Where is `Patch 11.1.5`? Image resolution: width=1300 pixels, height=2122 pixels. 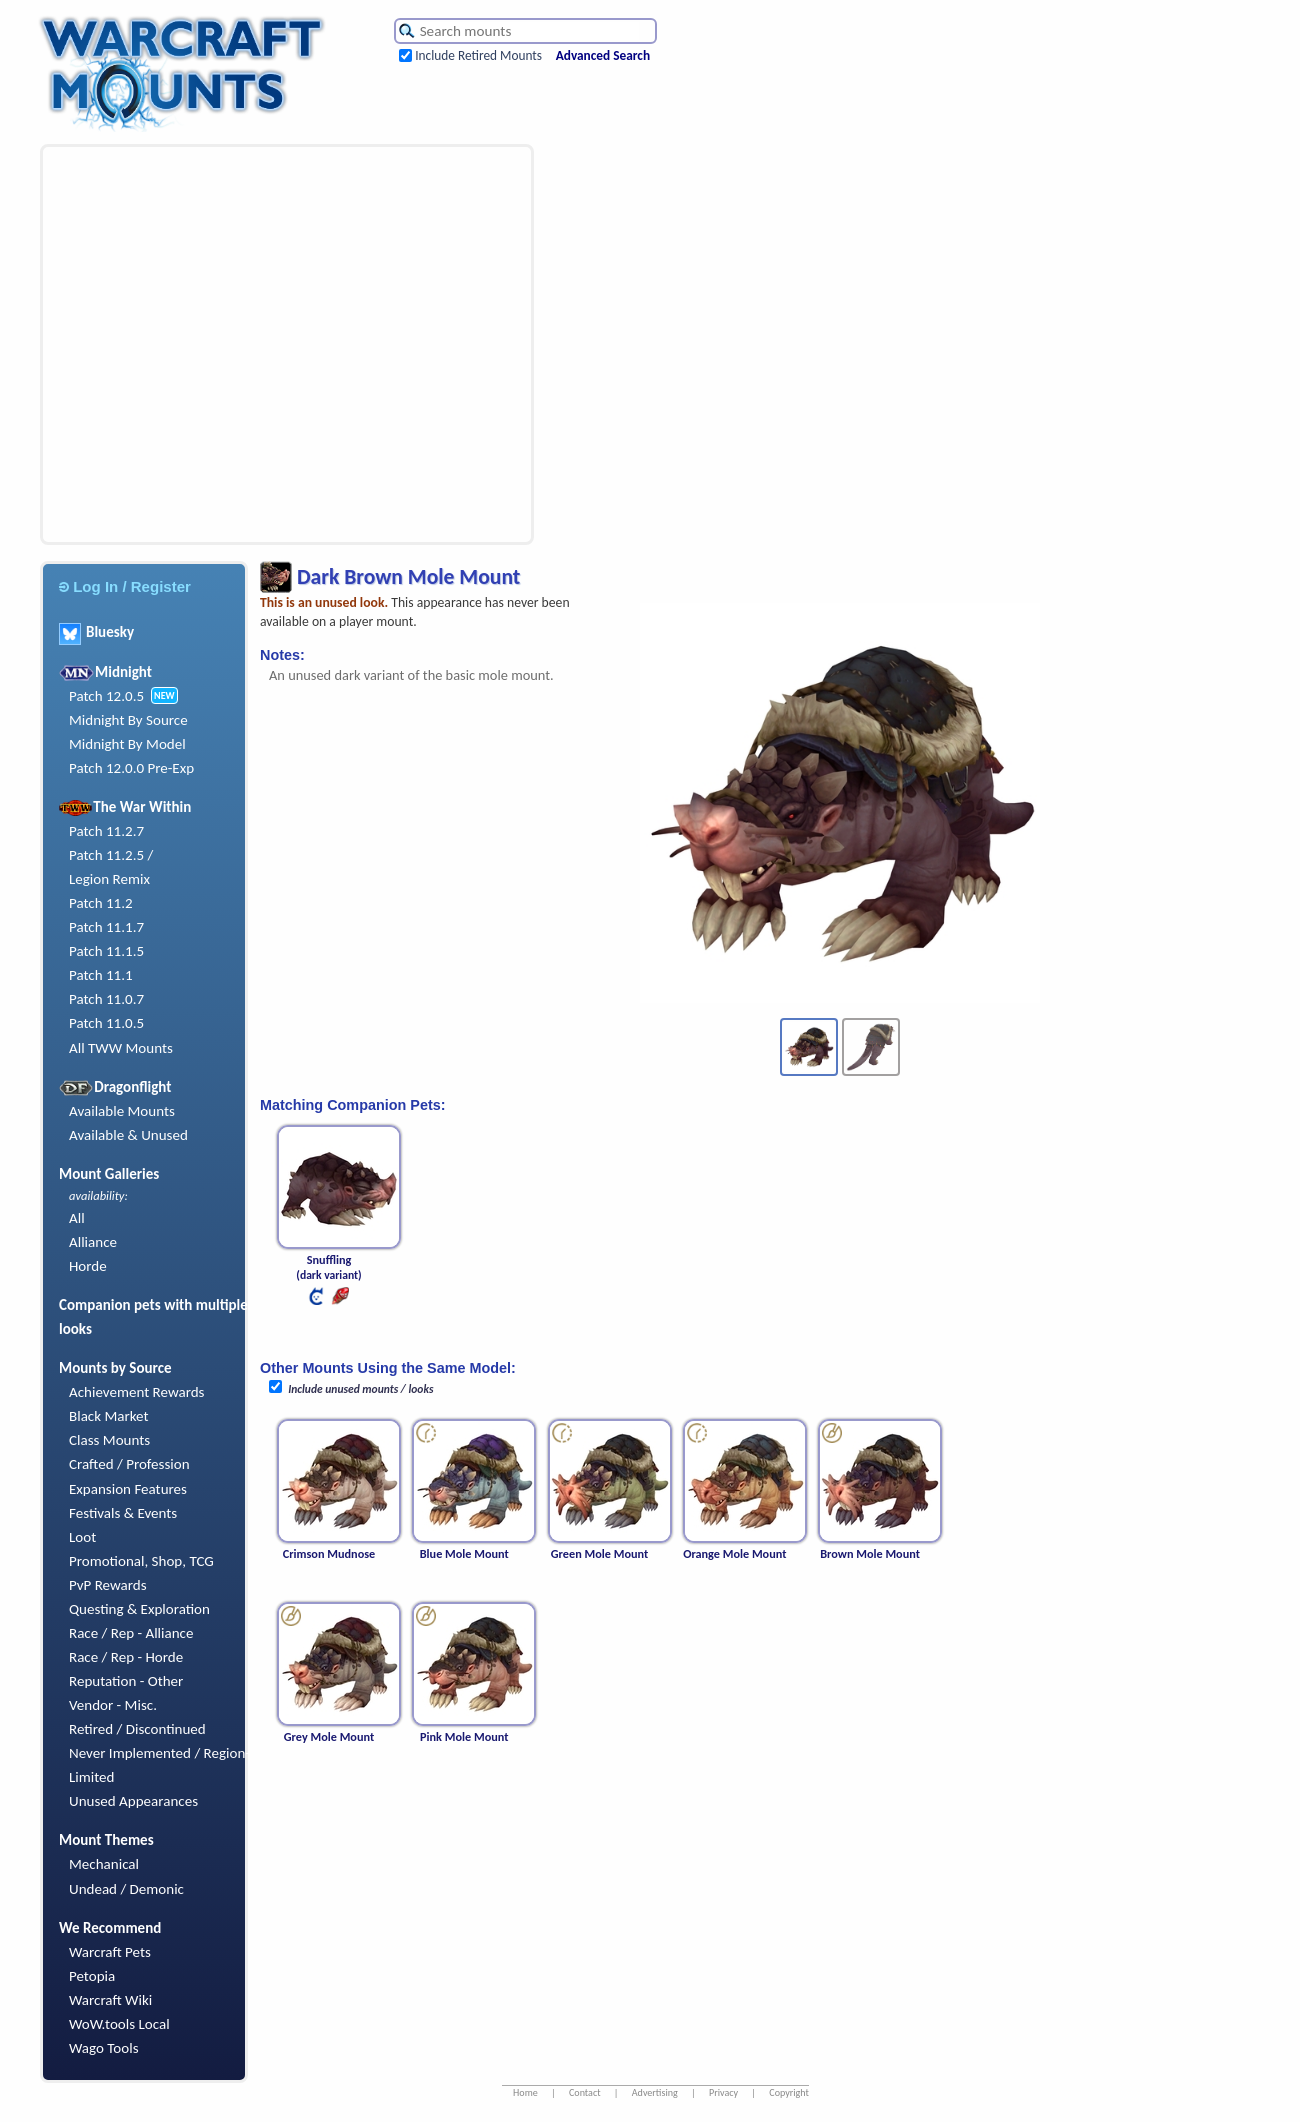 Patch 11.1.5 is located at coordinates (106, 951).